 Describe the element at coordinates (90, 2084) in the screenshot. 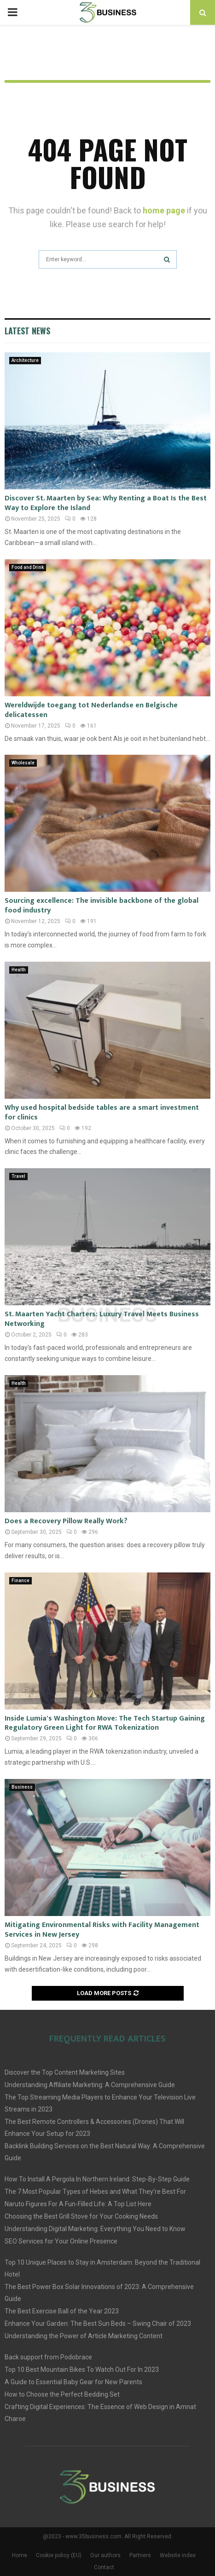

I see `Understanding Affiliate Marketing: A Comprehensive Guide` at that location.